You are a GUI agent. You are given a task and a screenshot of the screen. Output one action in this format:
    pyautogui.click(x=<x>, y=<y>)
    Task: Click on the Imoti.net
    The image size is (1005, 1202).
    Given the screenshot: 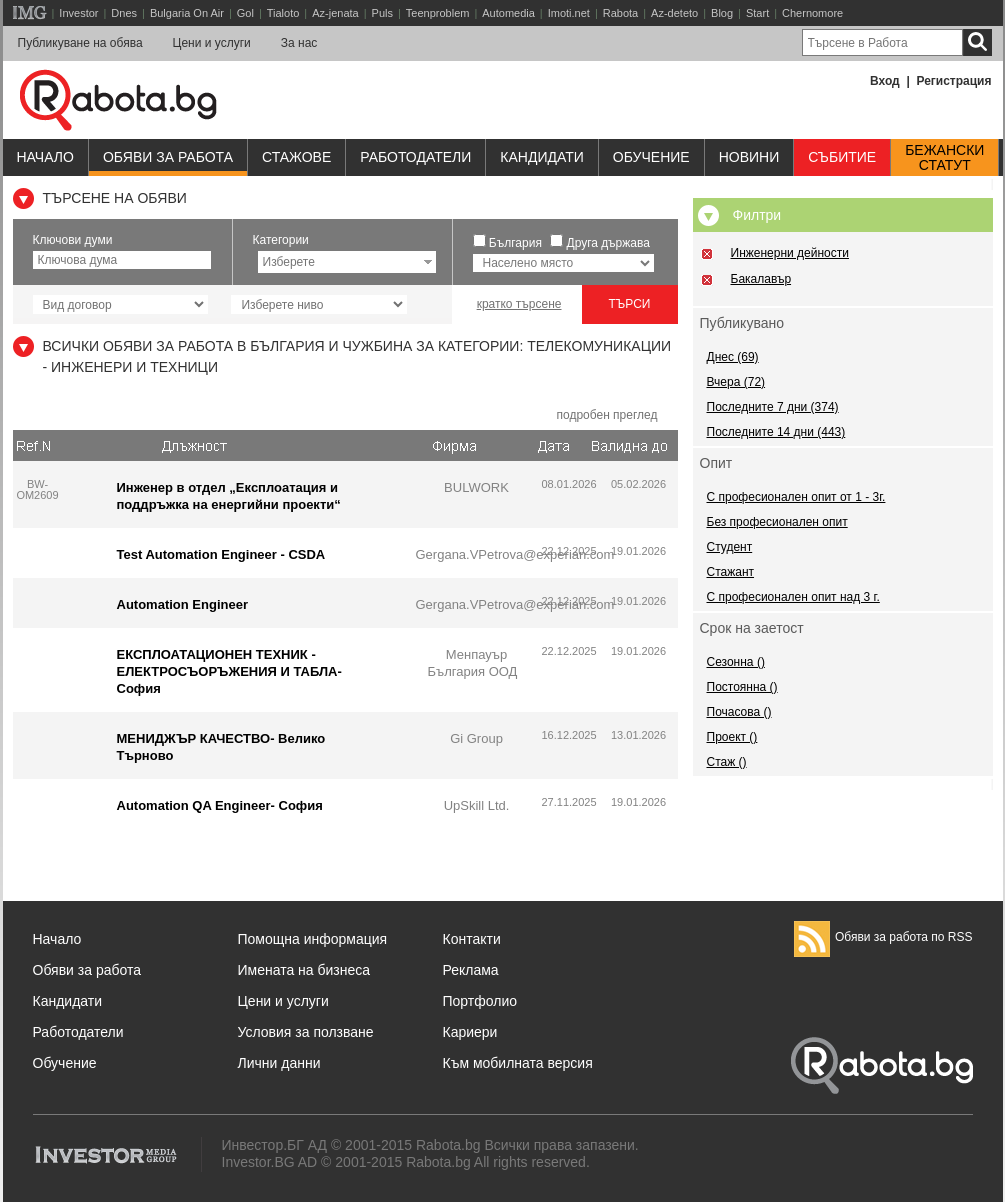 What is the action you would take?
    pyautogui.click(x=569, y=13)
    